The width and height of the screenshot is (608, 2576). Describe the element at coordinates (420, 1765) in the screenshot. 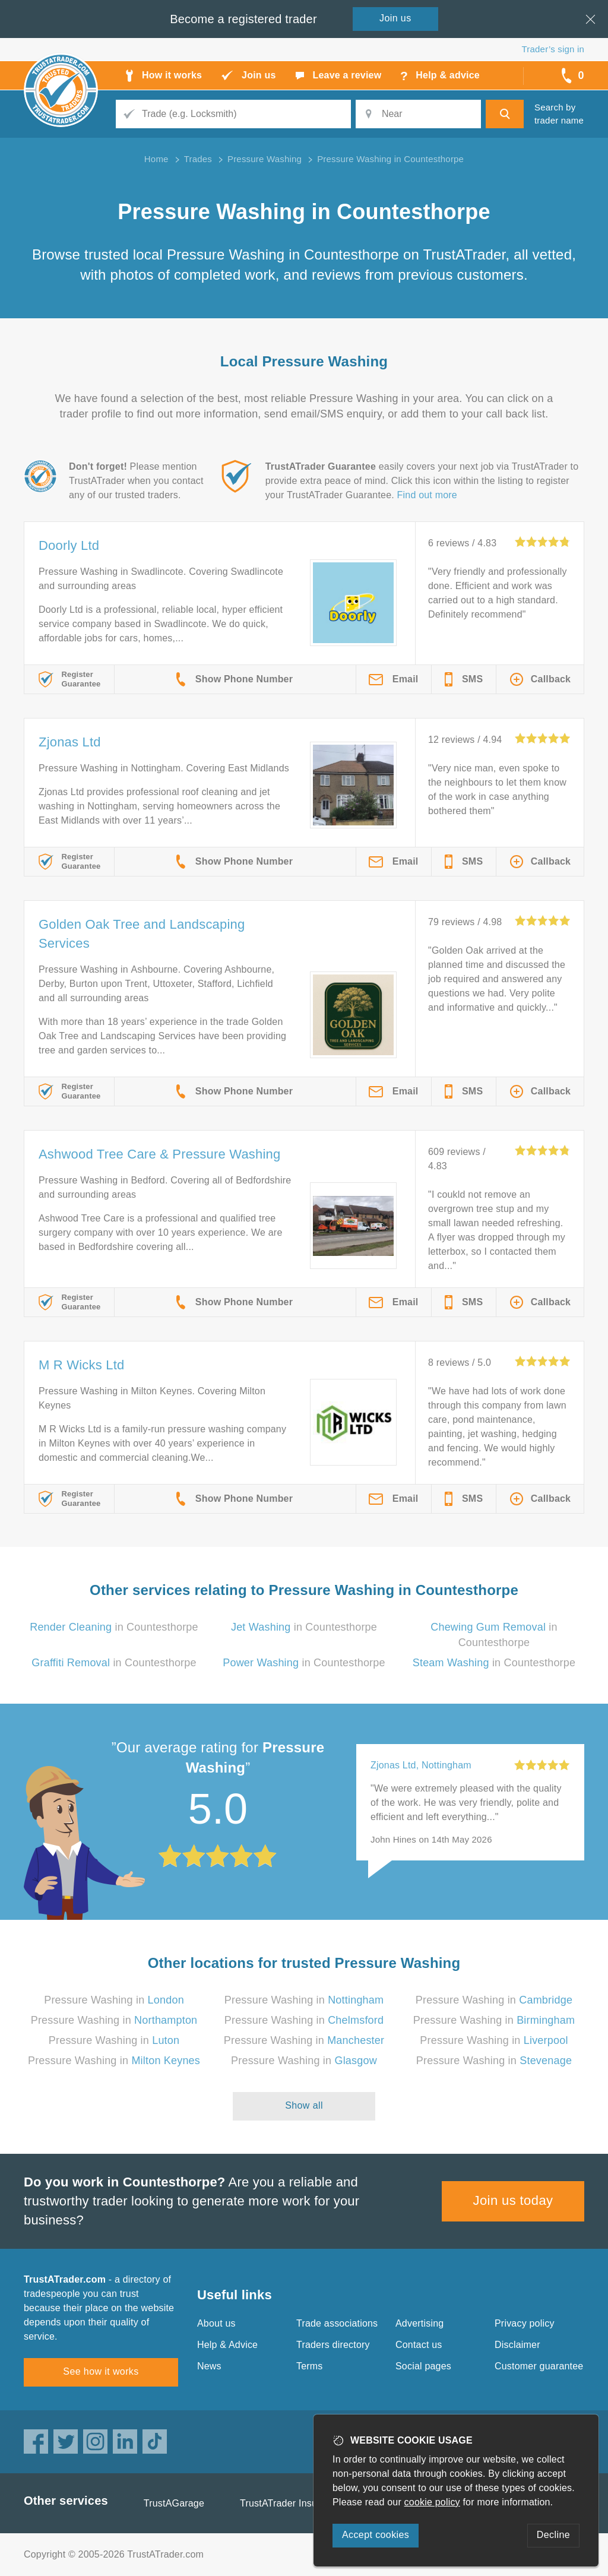

I see `Zjonas Ltd, Nottingham` at that location.